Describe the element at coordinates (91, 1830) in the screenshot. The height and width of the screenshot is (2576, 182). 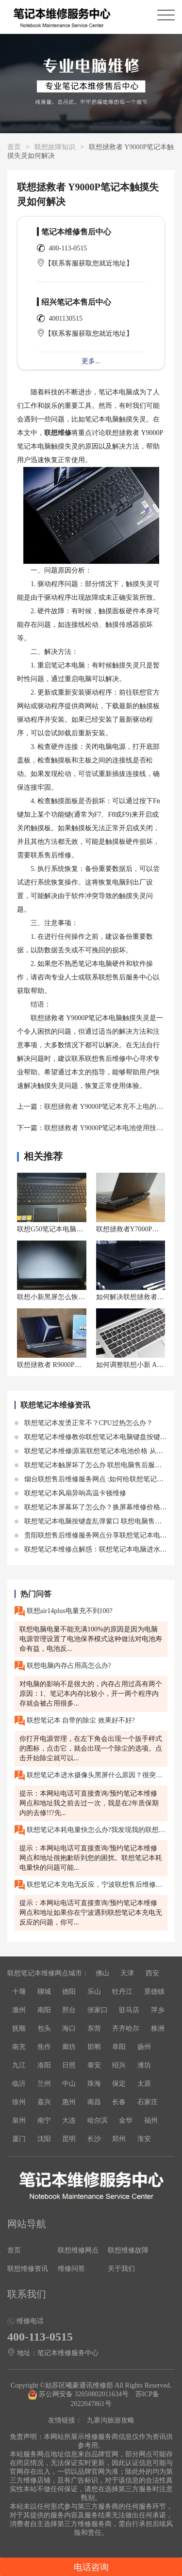
I see `联想笔记本耗电量快怎么办?我发现我的联想笔记本的电池耗电速度非常快。即使我关闭了一些不必要的程序和功能，电池仍然很快就耗尽了。请问这是什么问题?我该如何解决?` at that location.